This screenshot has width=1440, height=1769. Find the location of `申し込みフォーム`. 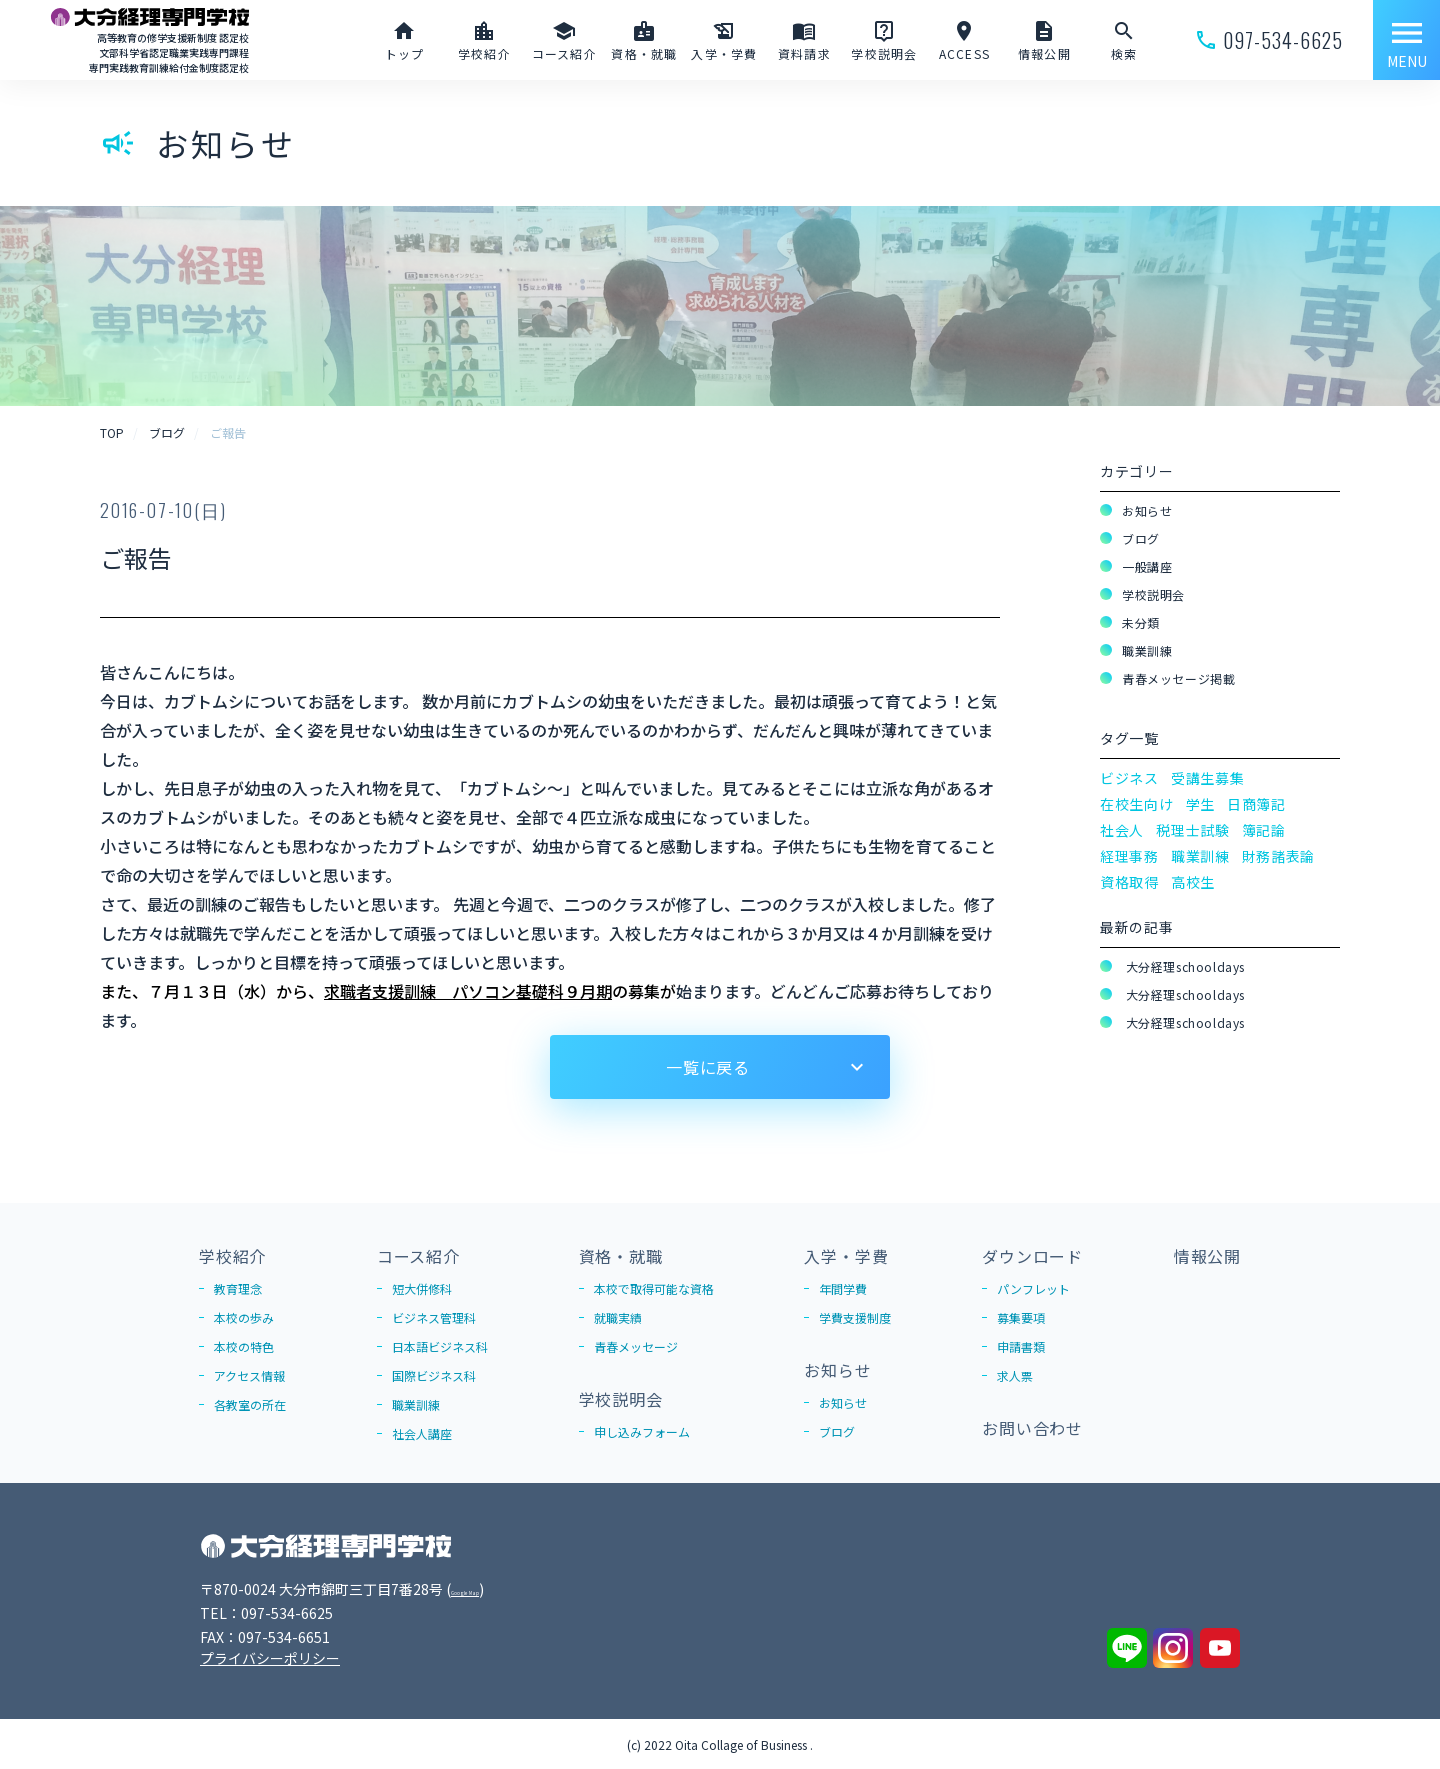

申し込みフォーム is located at coordinates (642, 1431).